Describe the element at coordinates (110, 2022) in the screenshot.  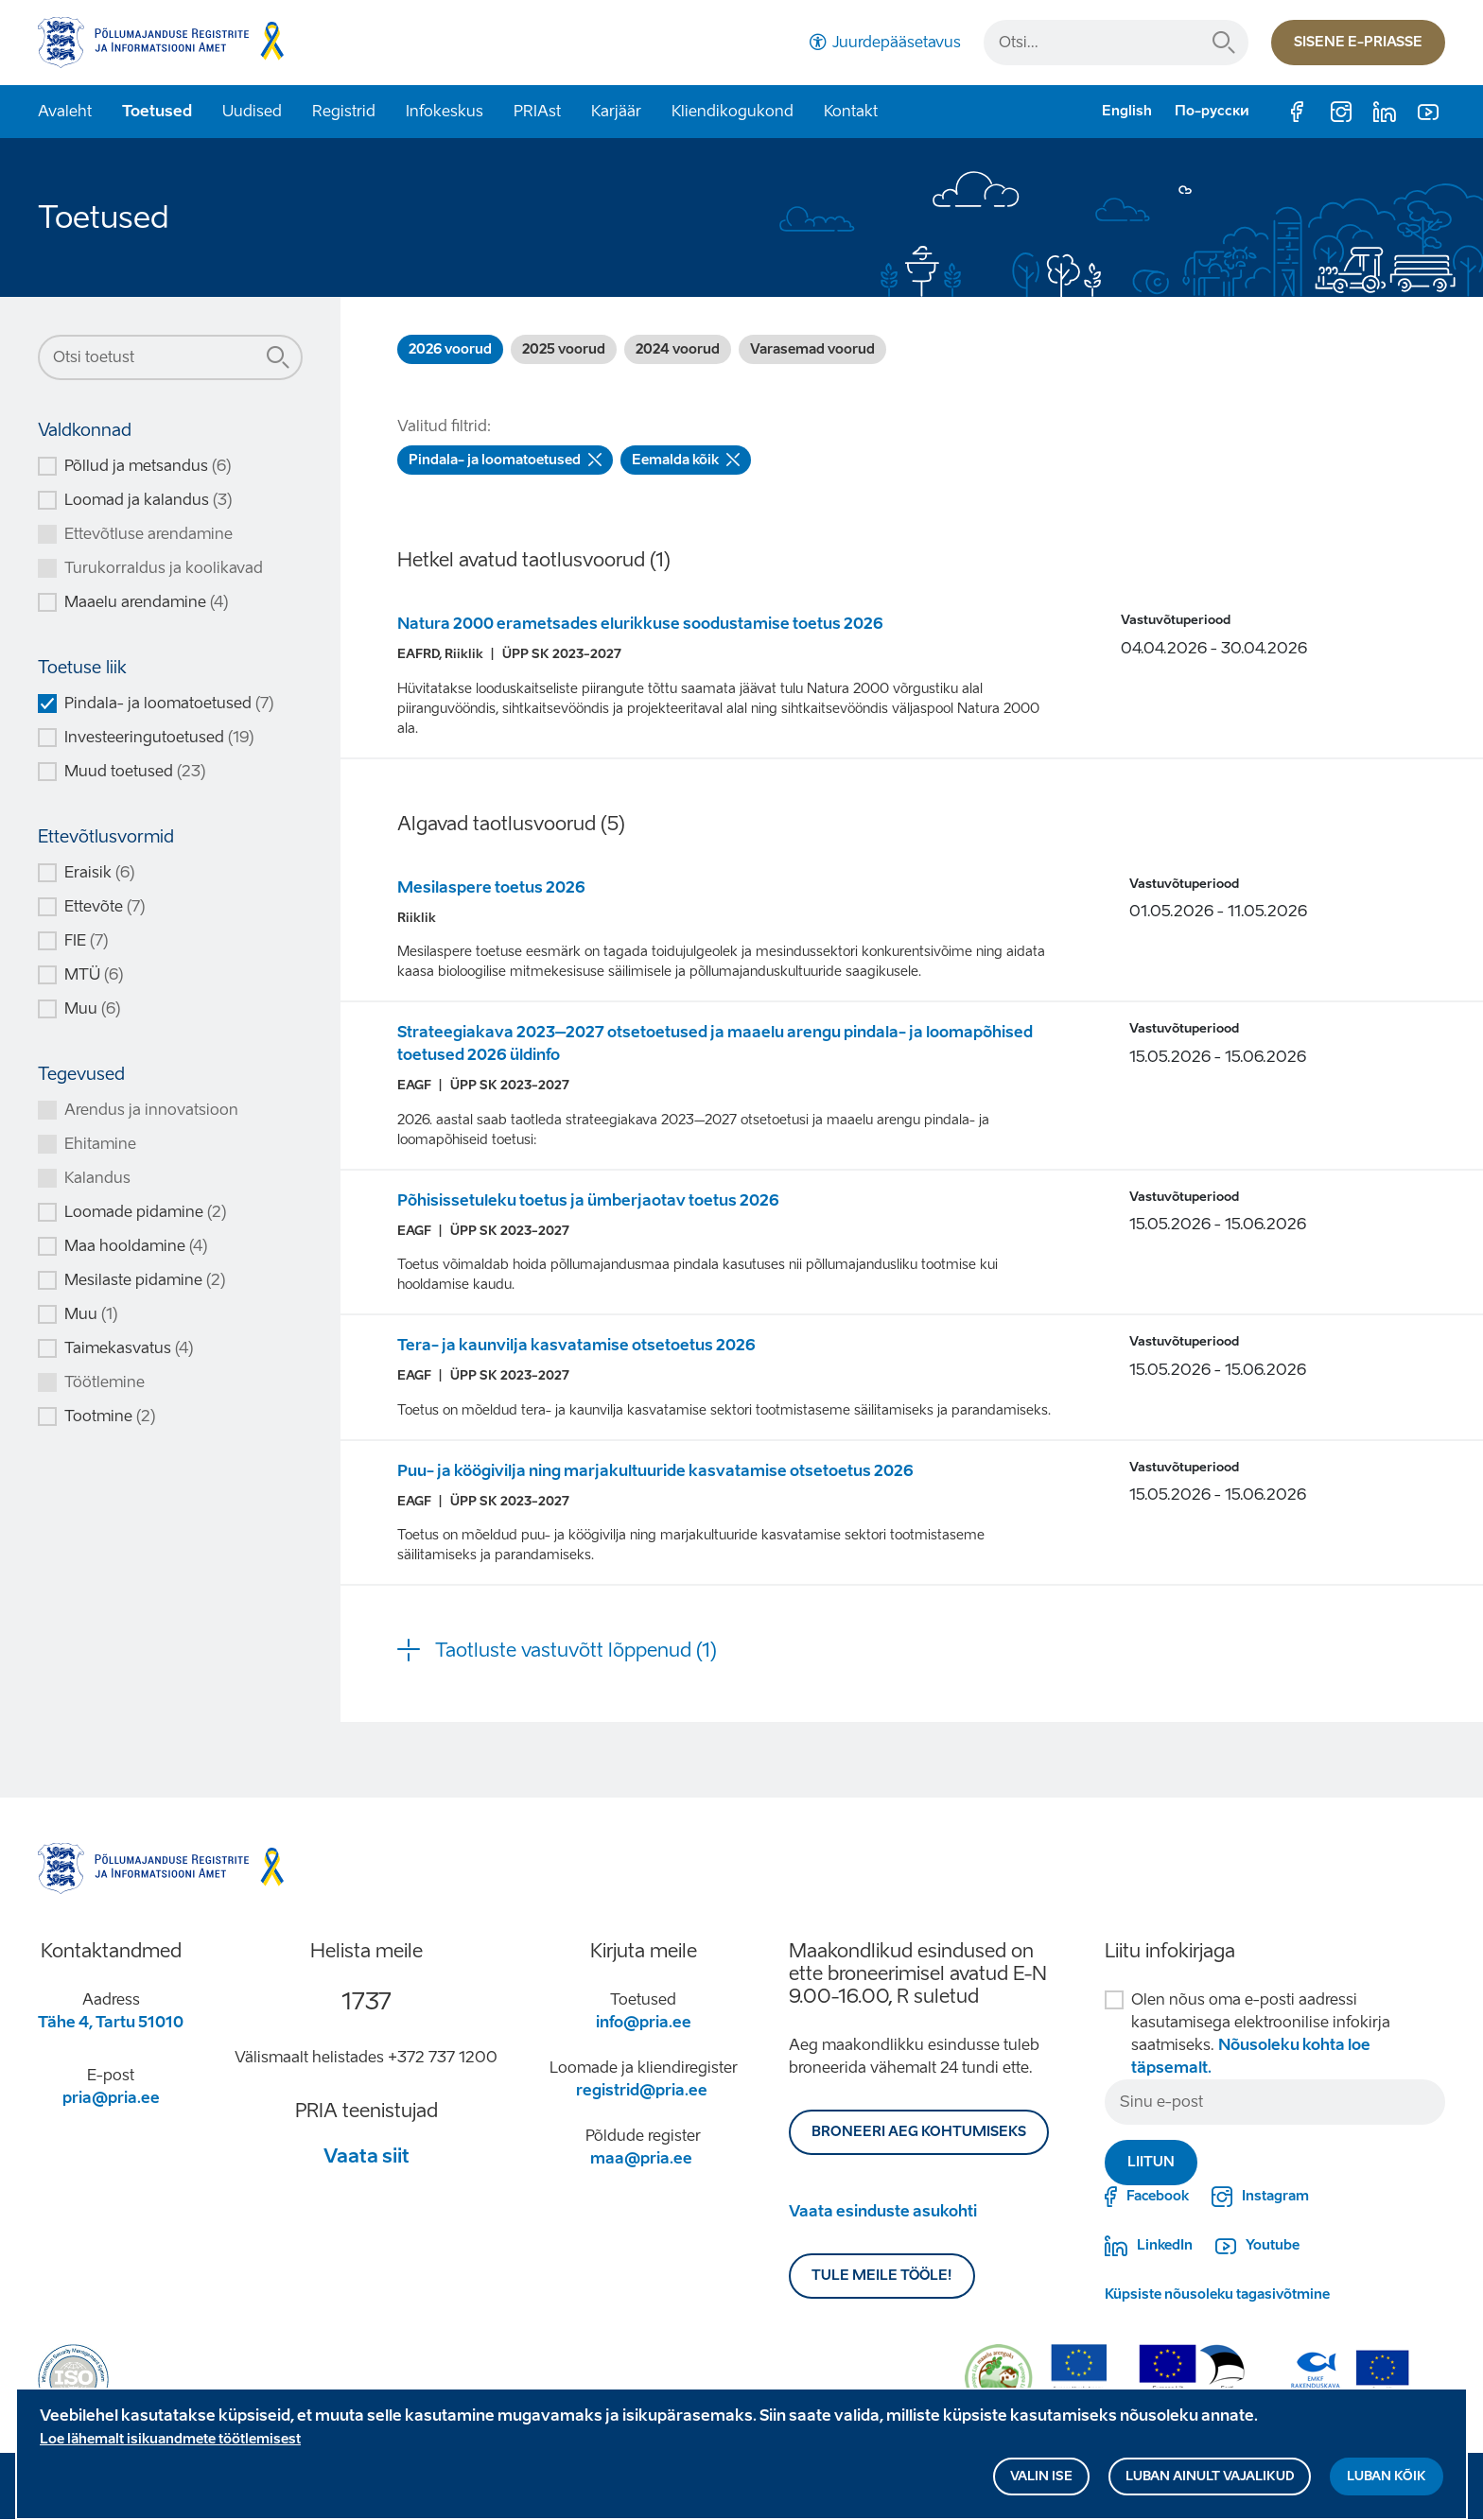
I see `Tähe 4, Tartu 51010` at that location.